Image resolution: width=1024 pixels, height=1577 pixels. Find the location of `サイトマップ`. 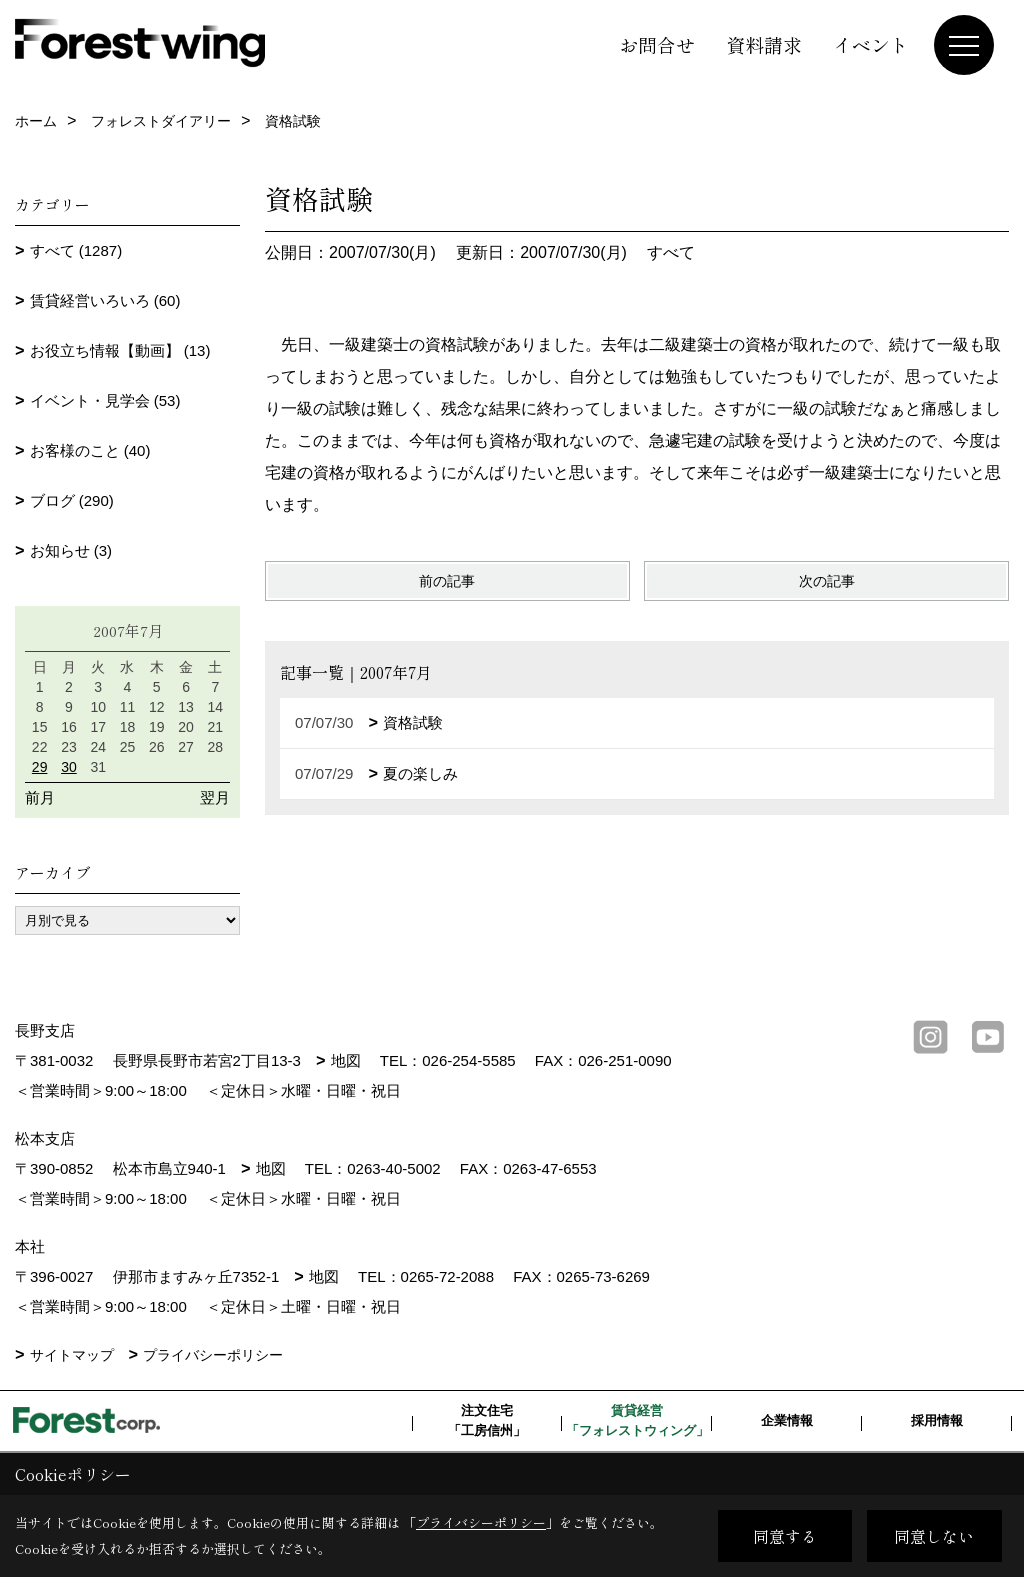

サイトマップ is located at coordinates (72, 1355).